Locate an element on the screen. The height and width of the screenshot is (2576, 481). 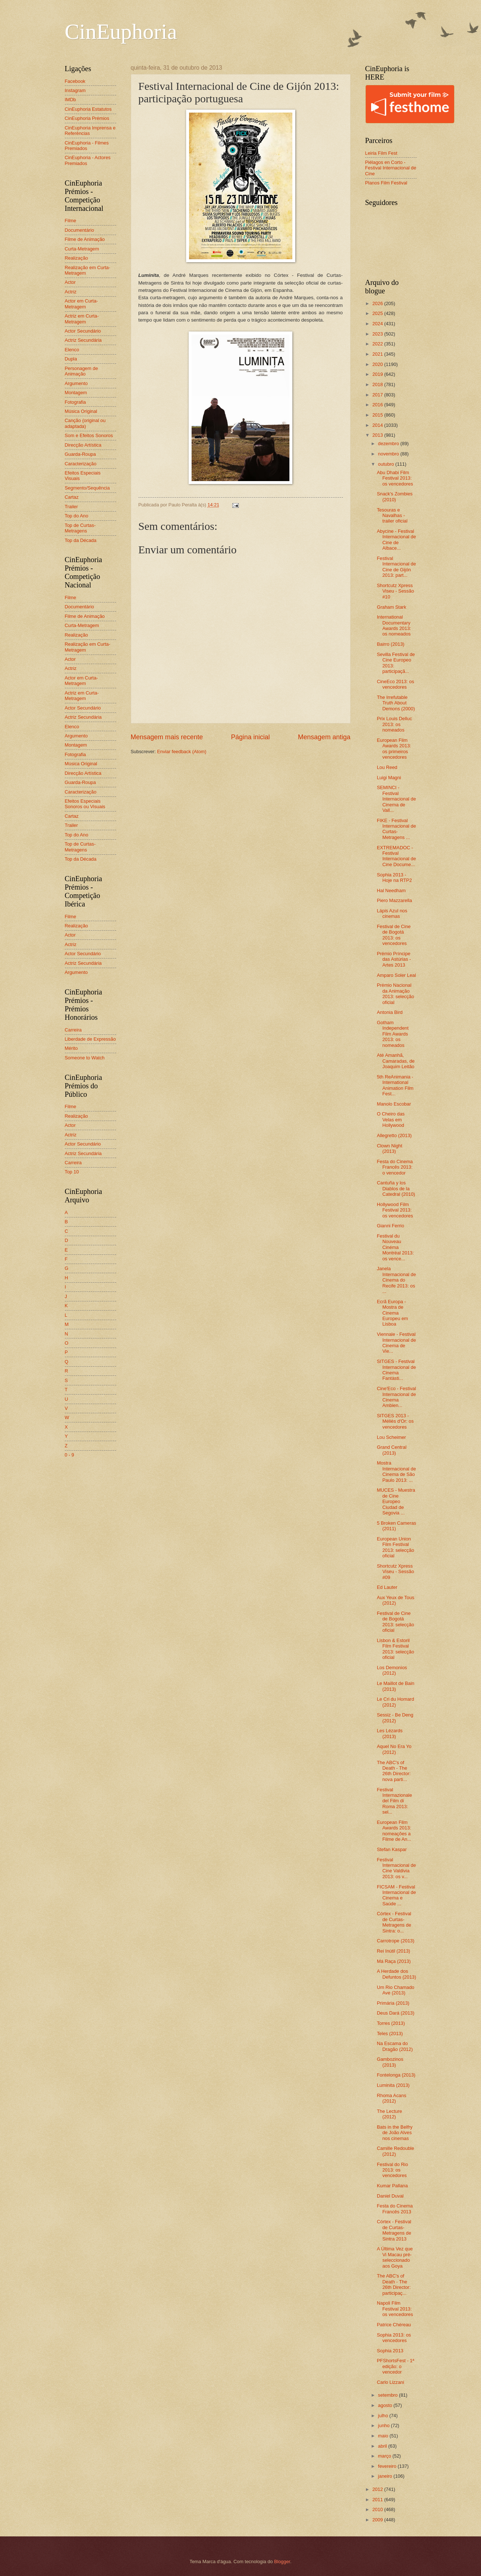
The ABC's of Death - The 26th Director: participaç... is located at coordinates (394, 2284).